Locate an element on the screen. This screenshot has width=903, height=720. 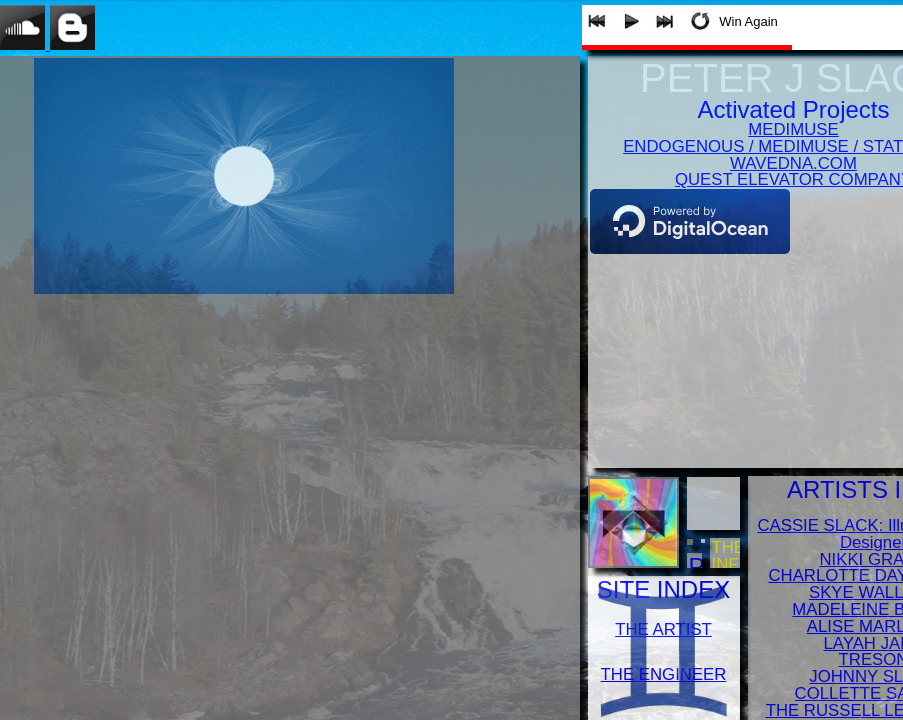
THE ENGINEER is located at coordinates (664, 674).